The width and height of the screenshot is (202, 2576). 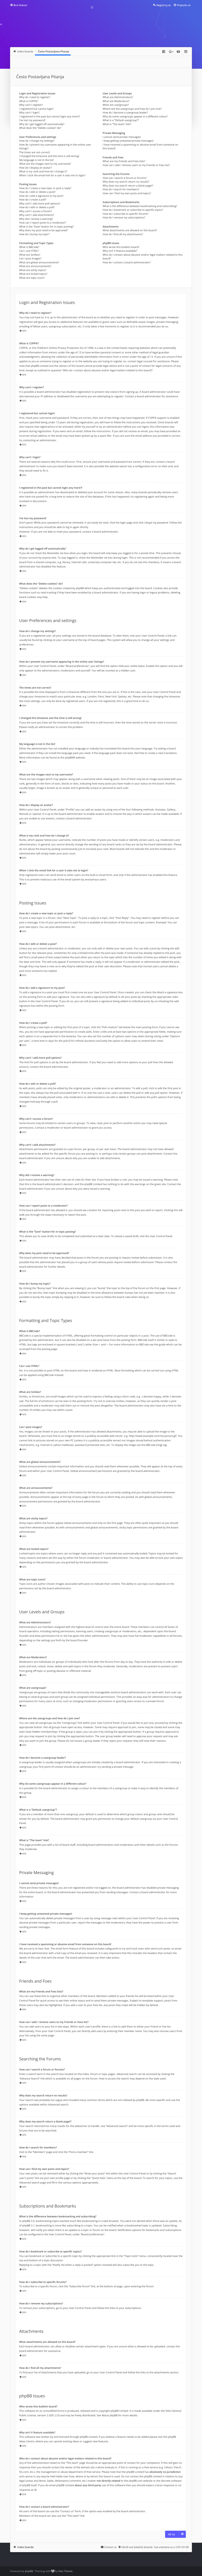 I want to click on How do I edit or delete a post?, so click(x=37, y=192).